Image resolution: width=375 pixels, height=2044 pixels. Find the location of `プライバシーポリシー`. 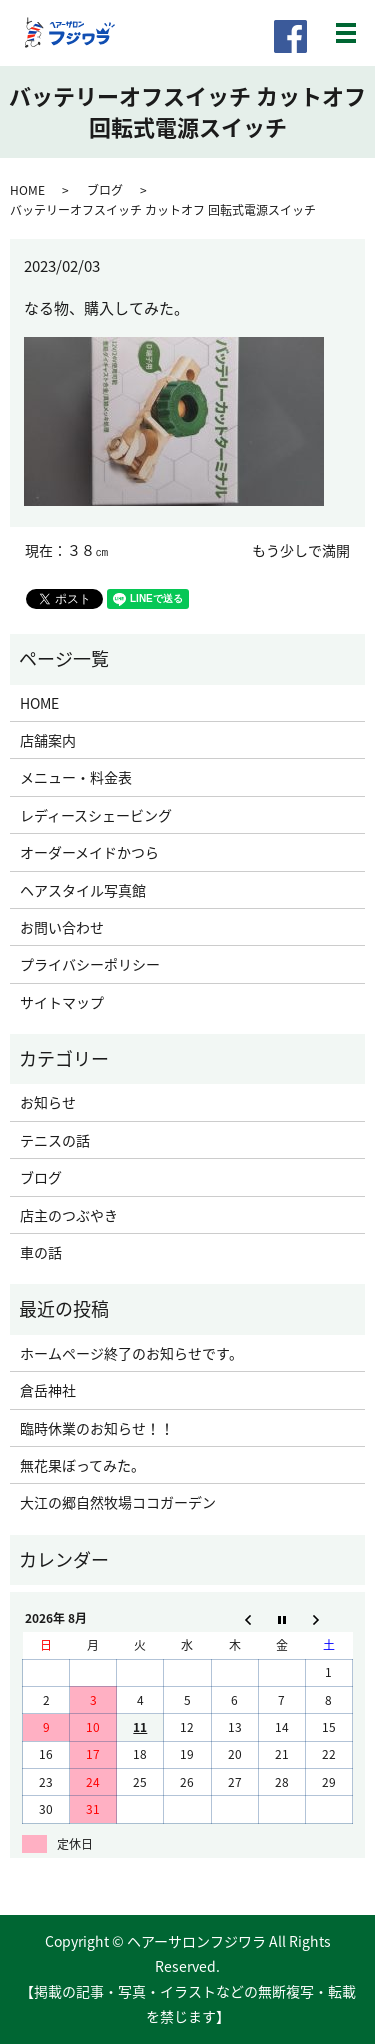

プライバシーポリシー is located at coordinates (90, 964).